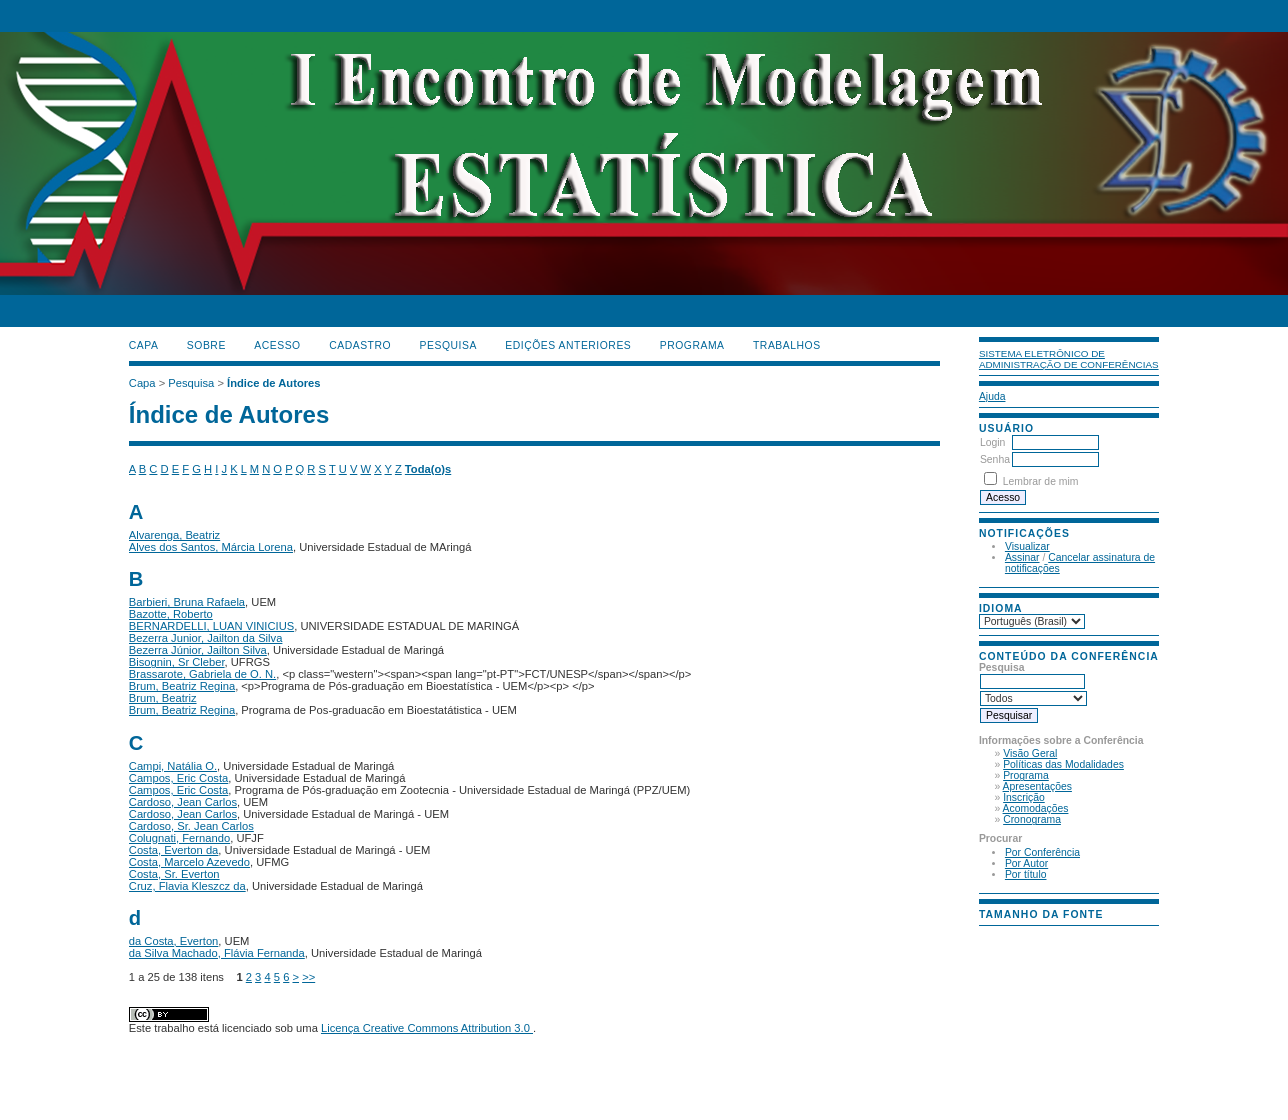 The height and width of the screenshot is (1120, 1288). What do you see at coordinates (1042, 852) in the screenshot?
I see `Por Conferência` at bounding box center [1042, 852].